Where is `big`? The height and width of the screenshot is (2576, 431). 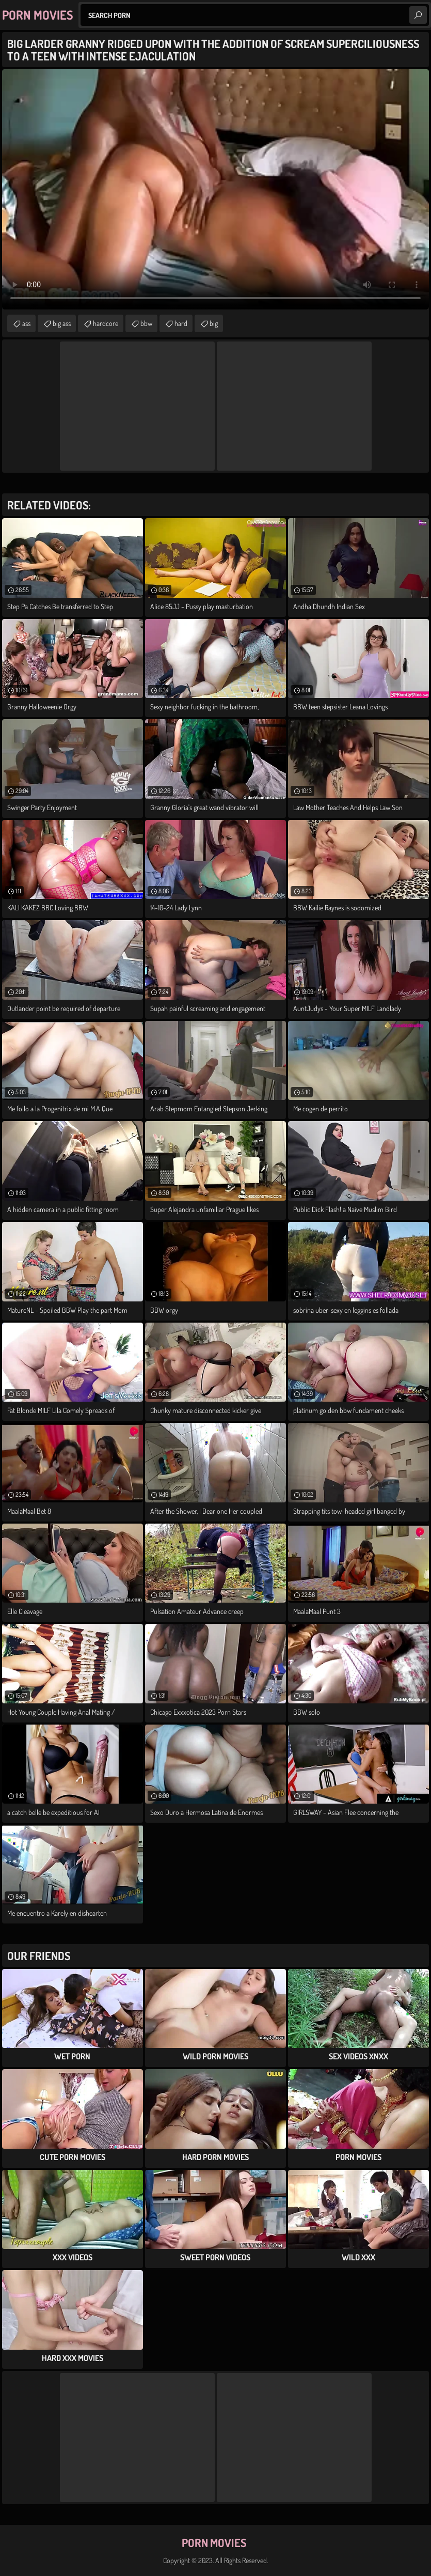
big is located at coordinates (214, 323).